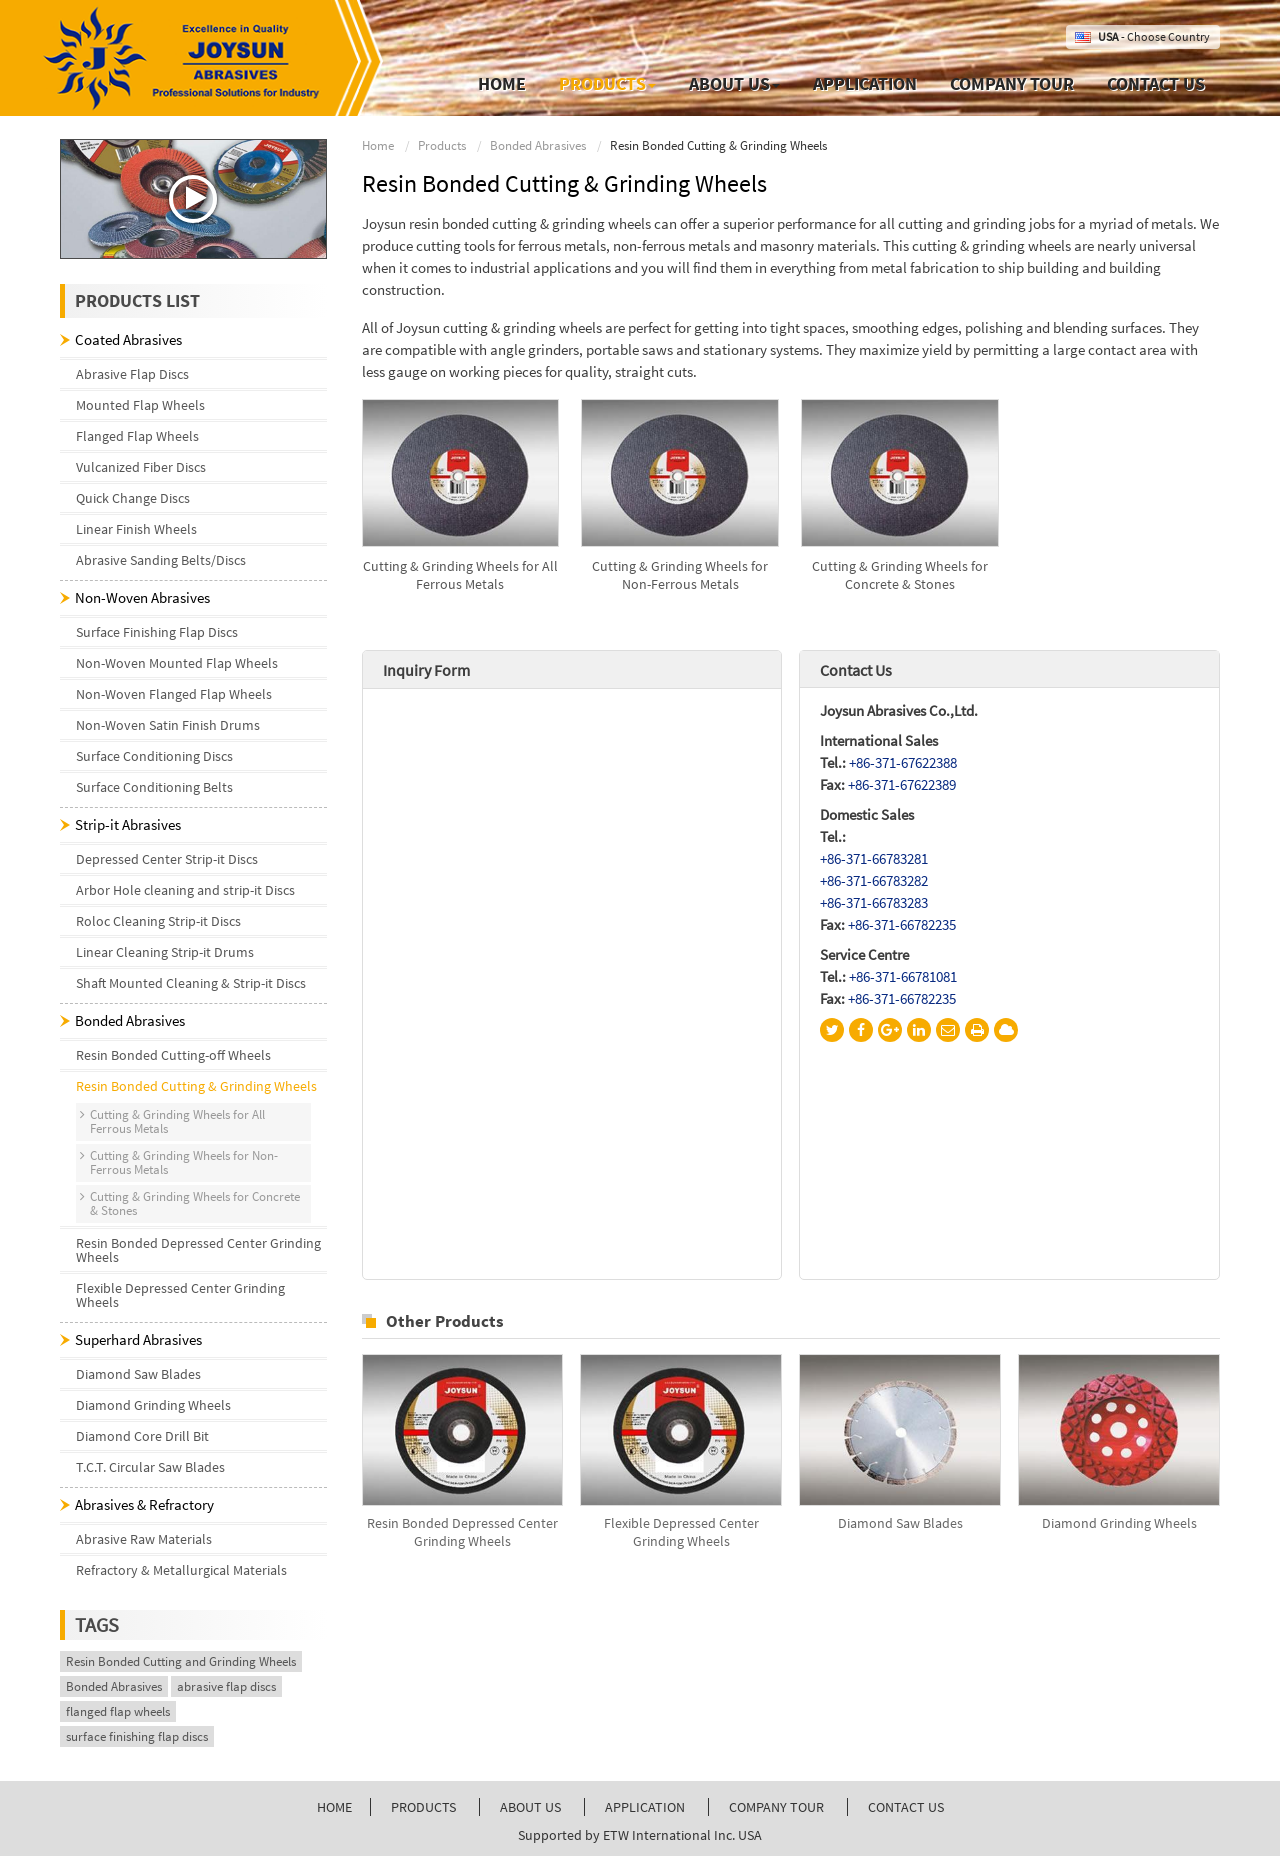  What do you see at coordinates (865, 83) in the screenshot?
I see `Application` at bounding box center [865, 83].